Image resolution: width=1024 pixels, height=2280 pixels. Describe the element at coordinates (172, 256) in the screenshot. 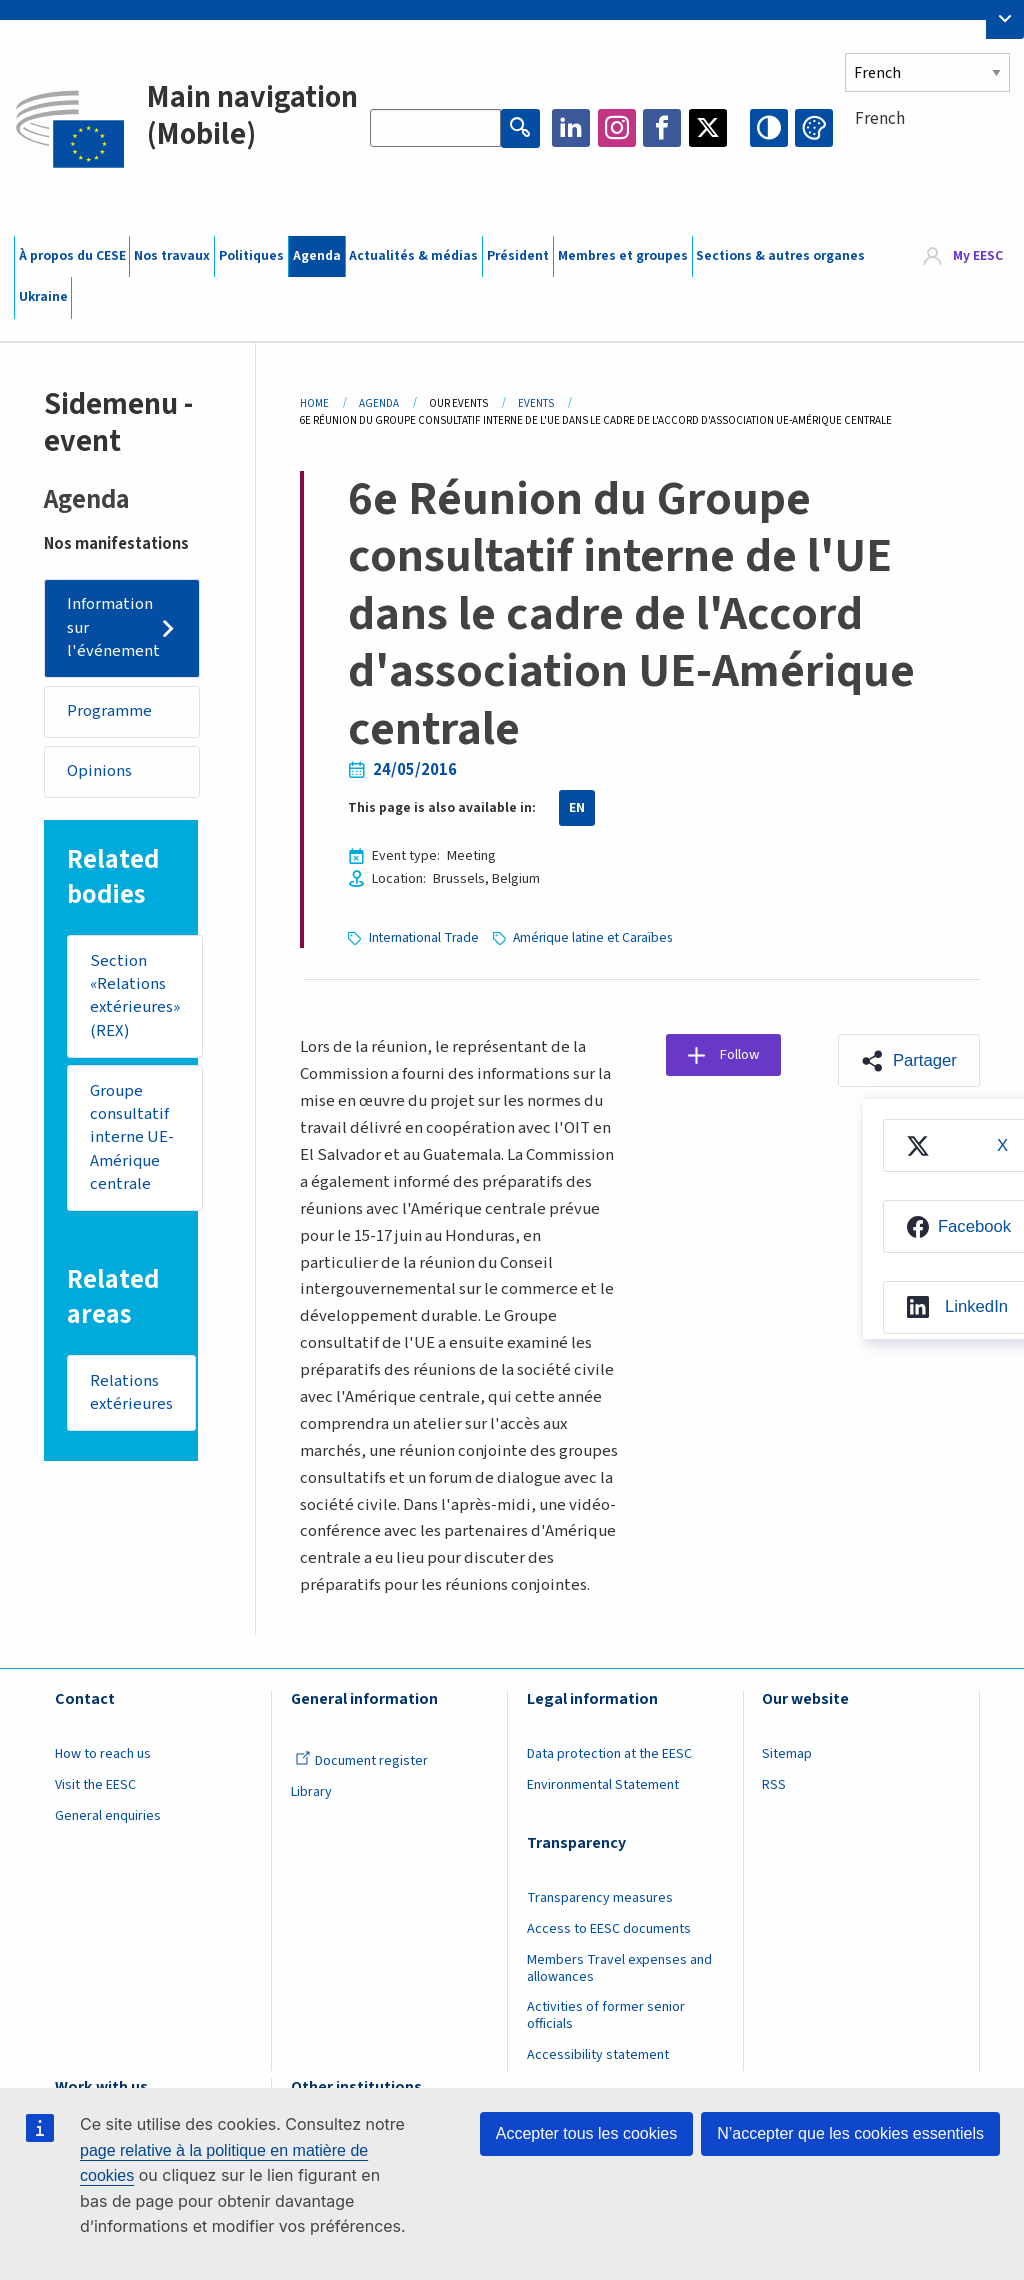

I see `Nos travaux` at that location.